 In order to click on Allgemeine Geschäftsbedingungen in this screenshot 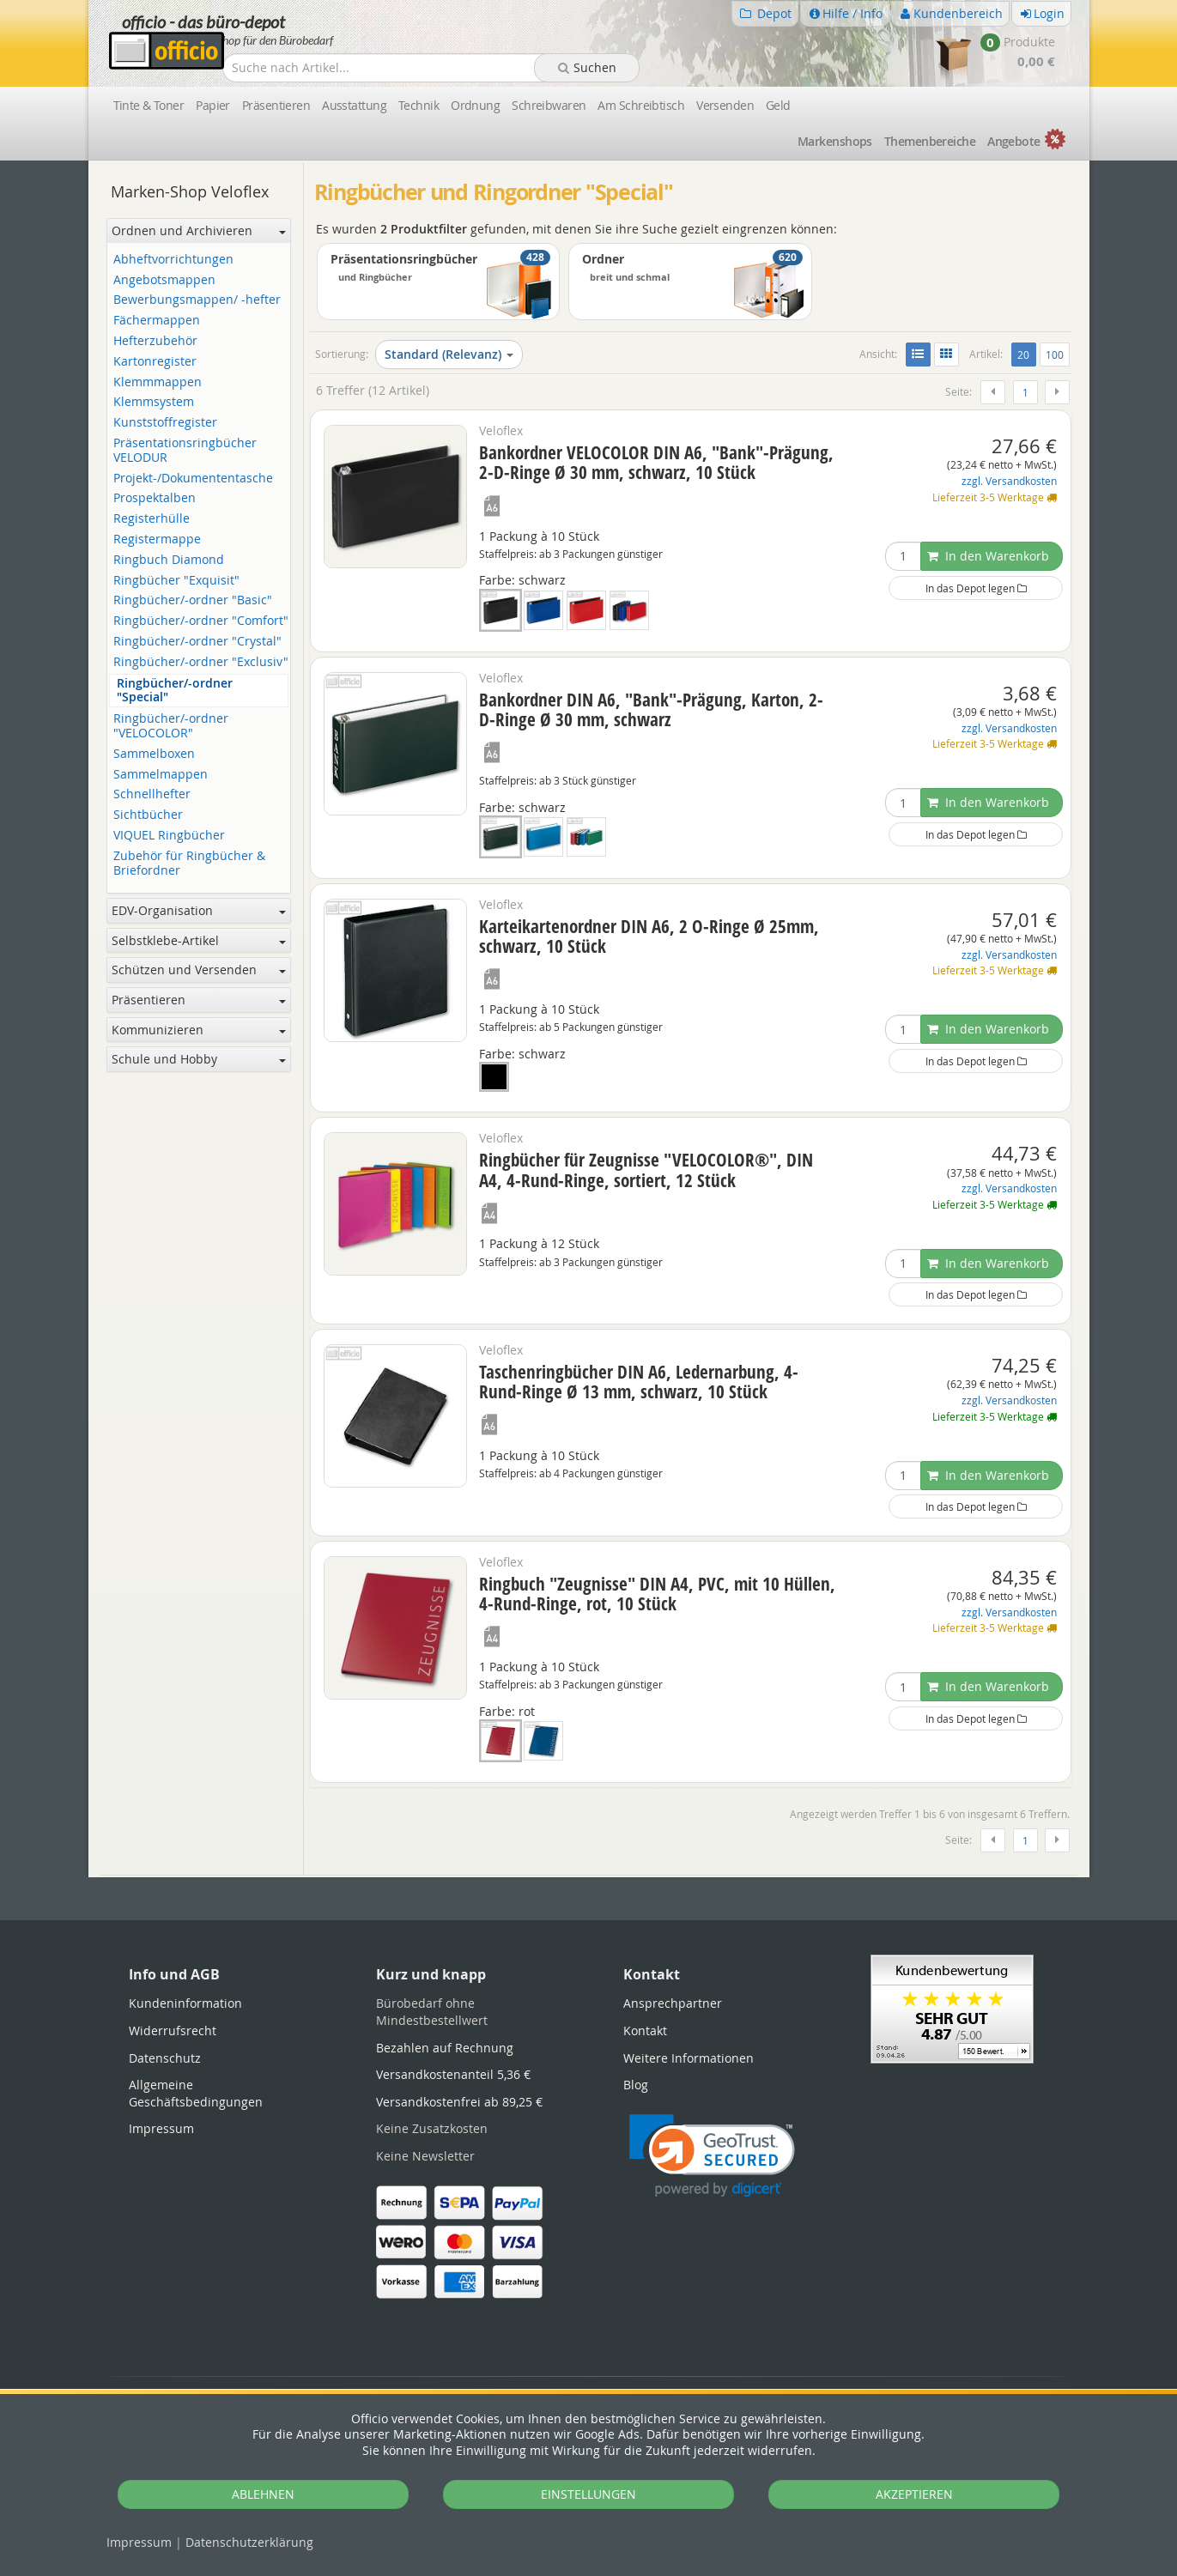, I will do `click(196, 2093)`.